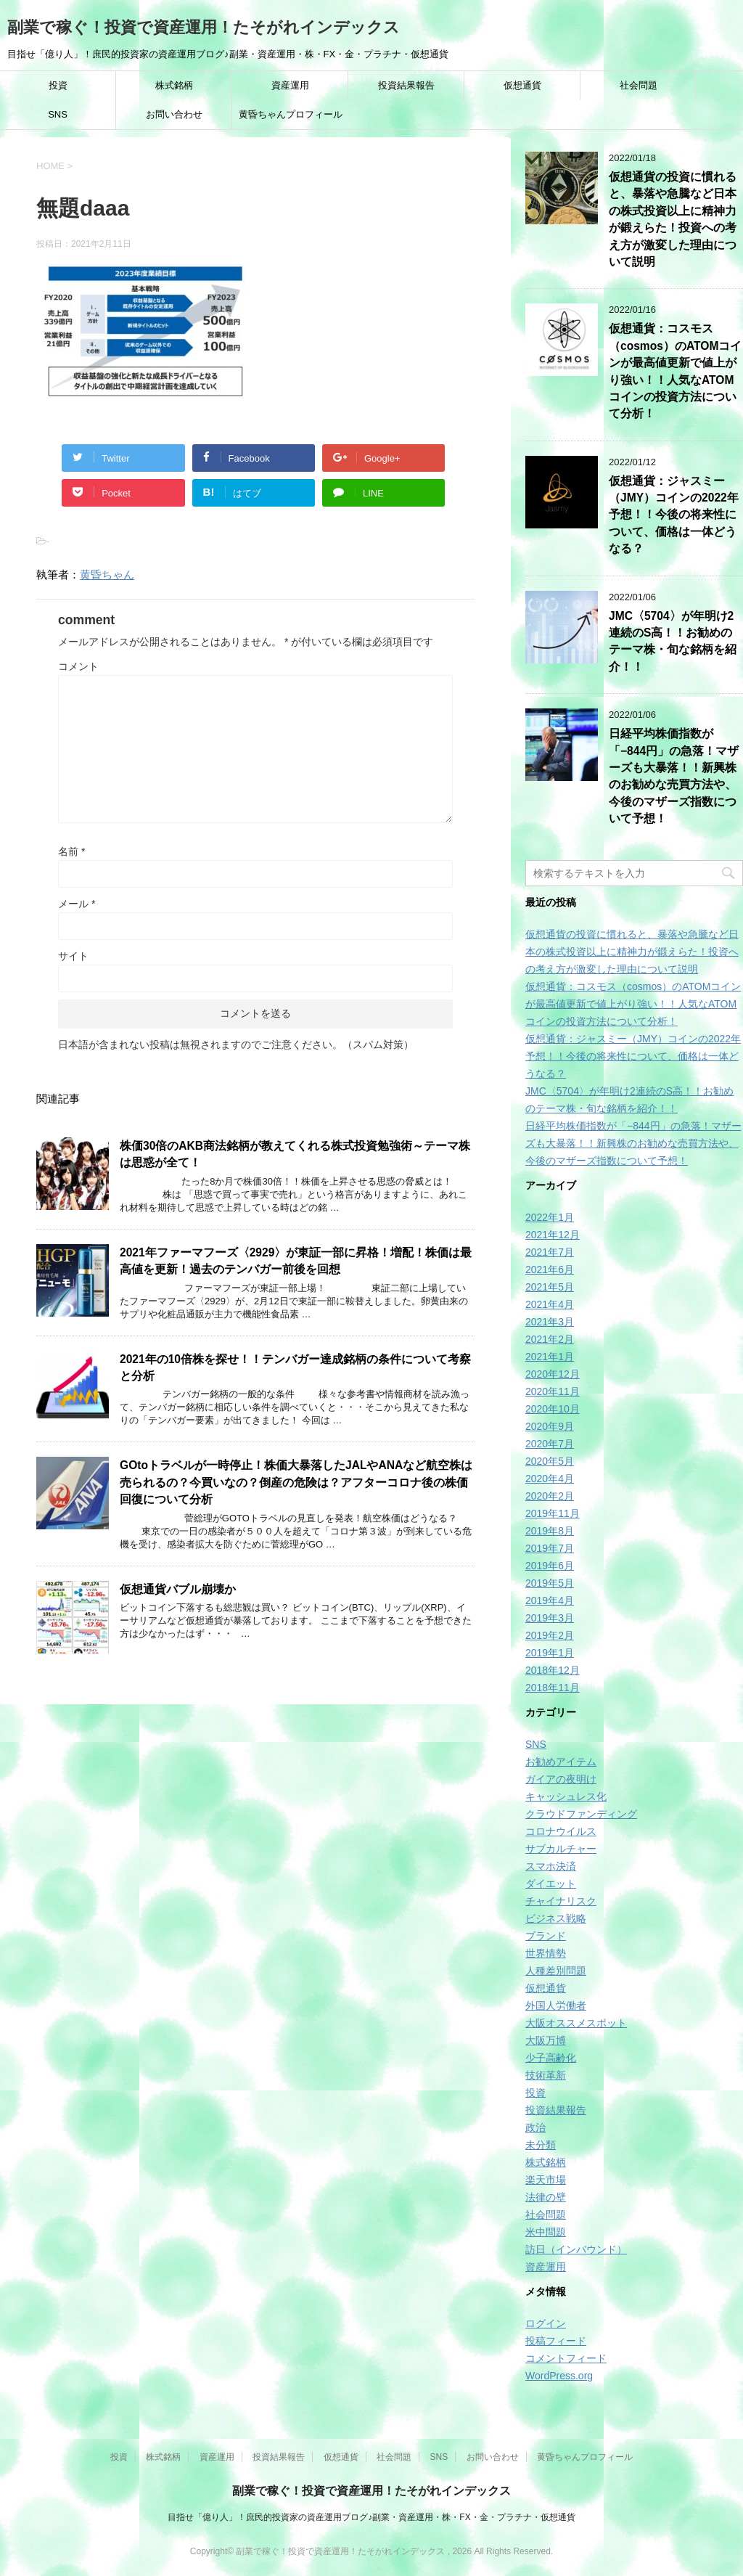  I want to click on 大阪オススメスポット, so click(576, 2023).